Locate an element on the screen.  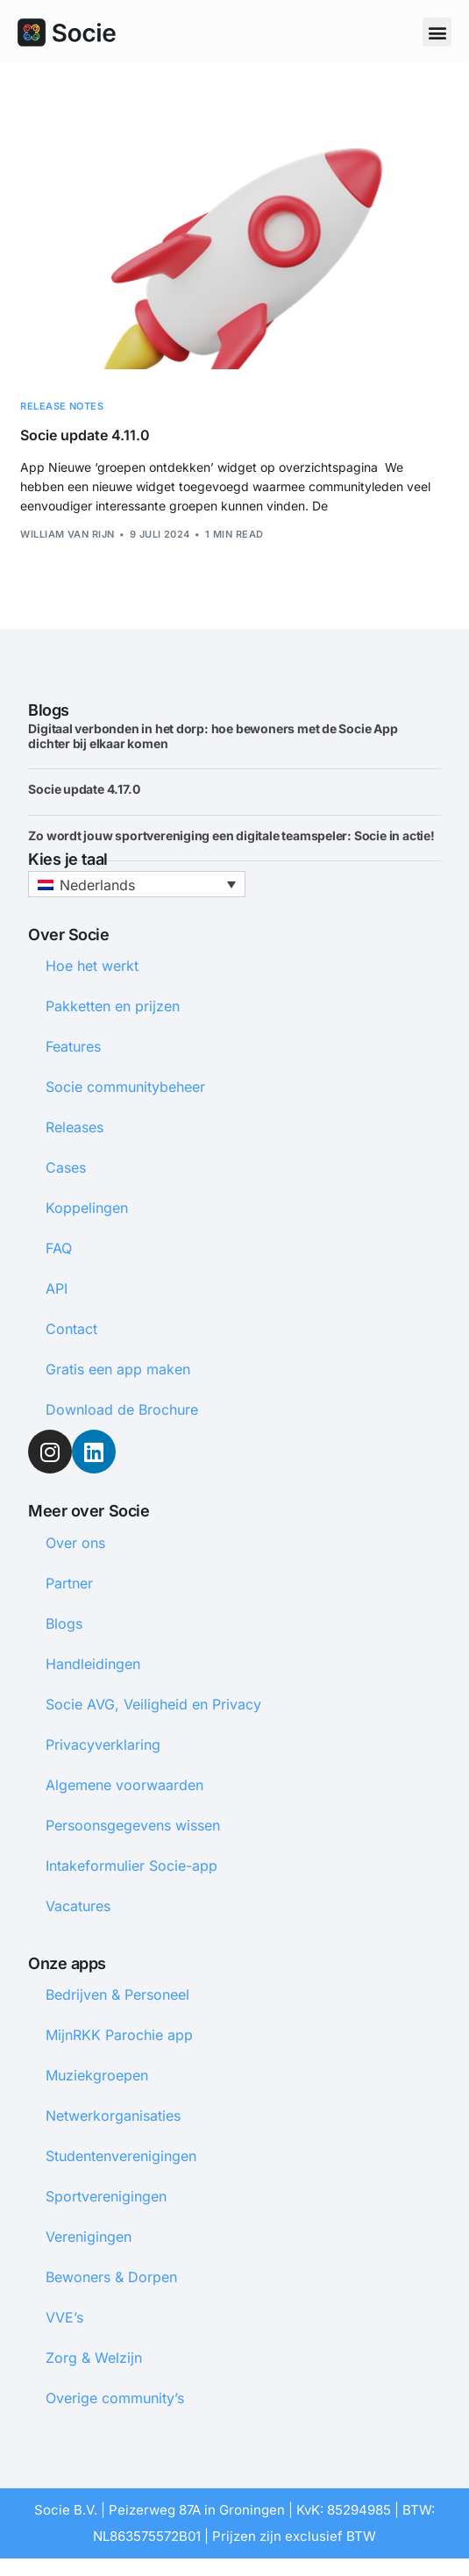
Overige community’s is located at coordinates (115, 2398).